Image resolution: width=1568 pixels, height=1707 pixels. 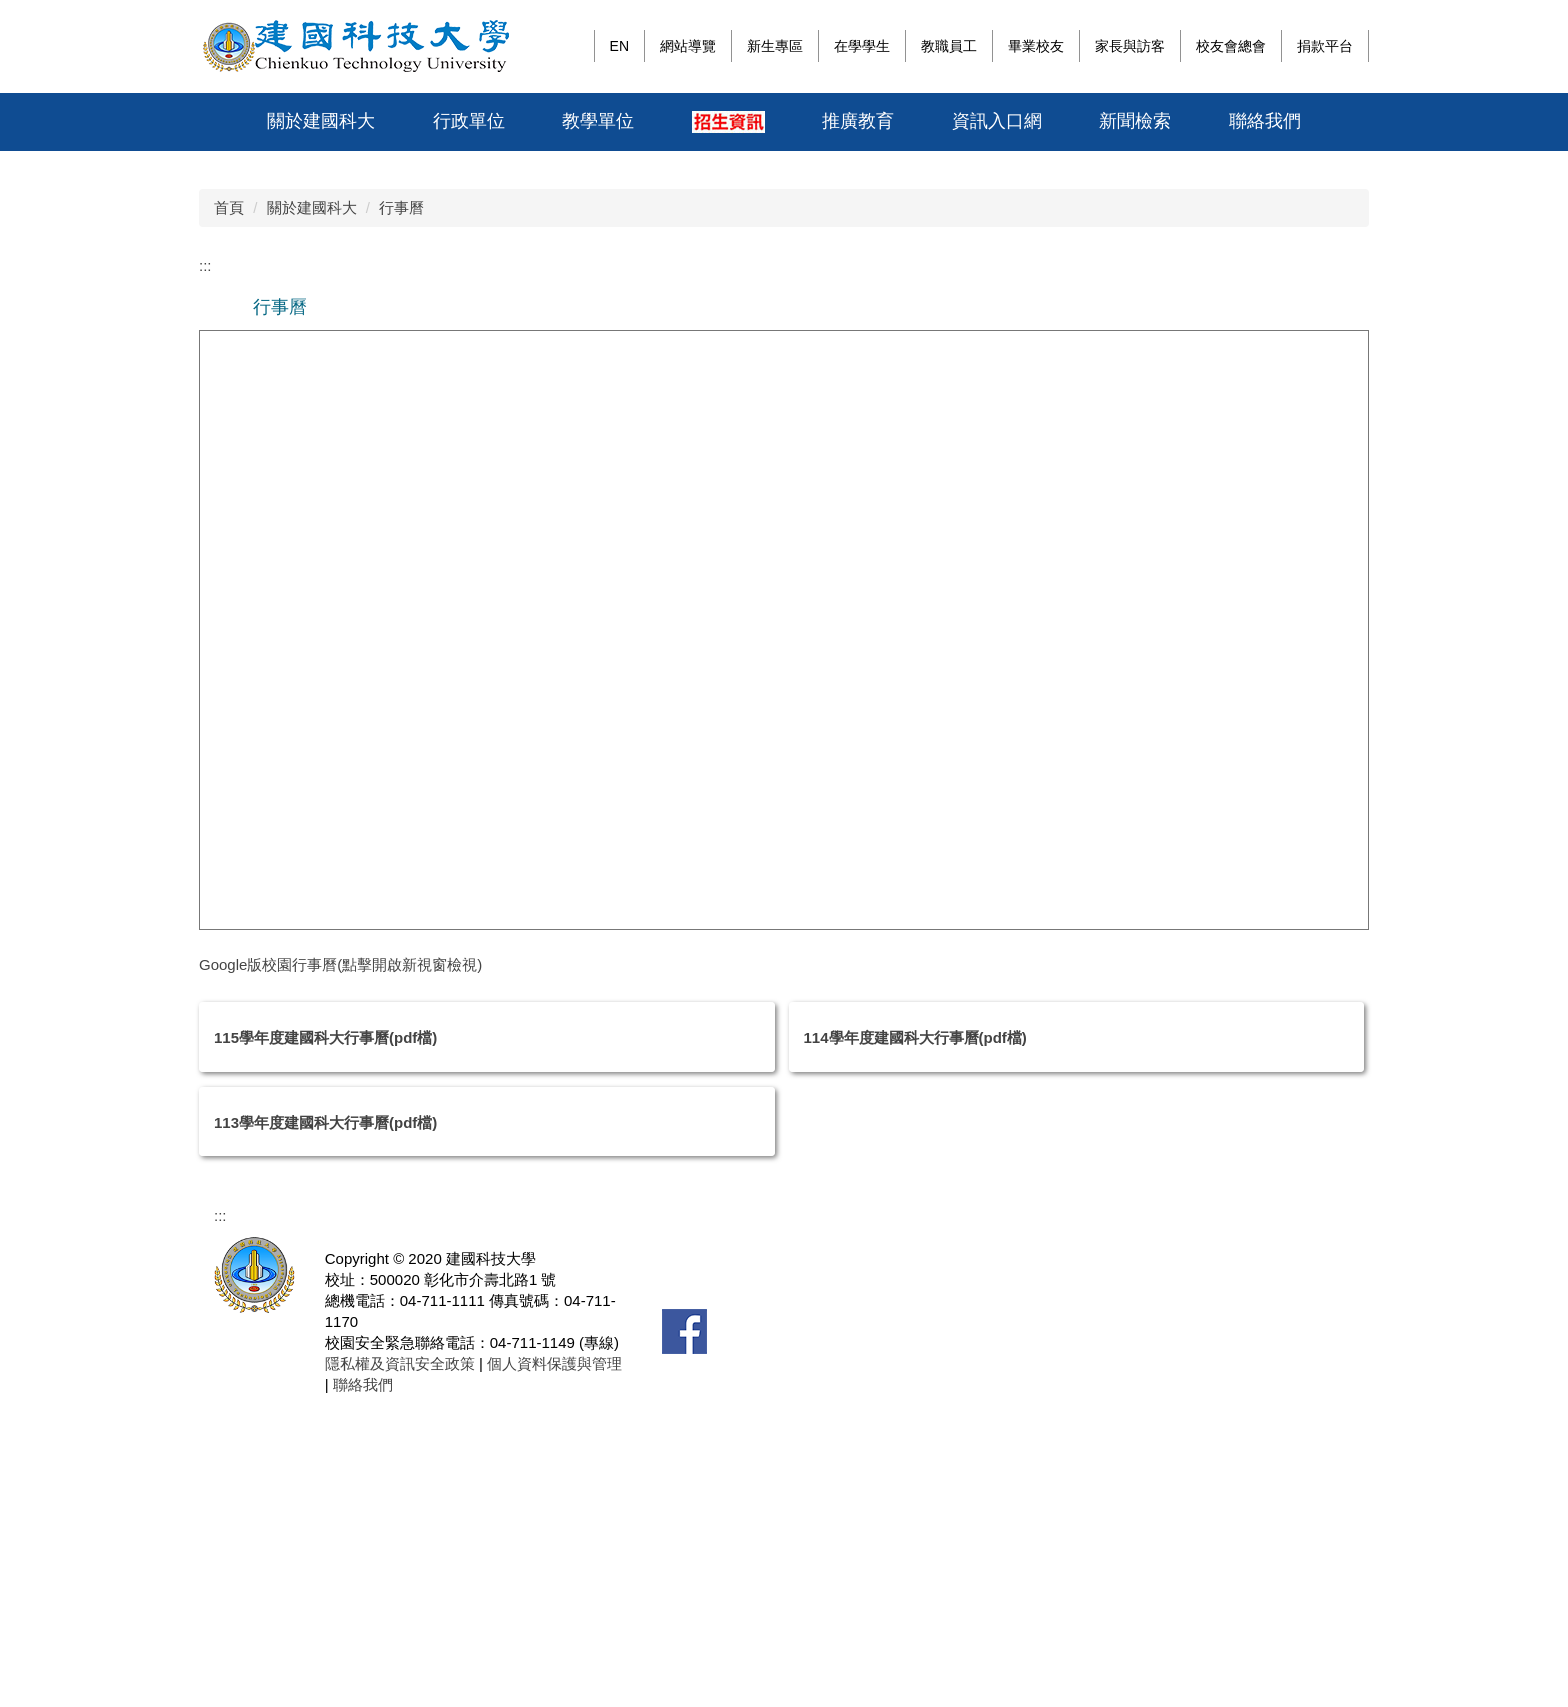 What do you see at coordinates (997, 121) in the screenshot?
I see `資訊入口網` at bounding box center [997, 121].